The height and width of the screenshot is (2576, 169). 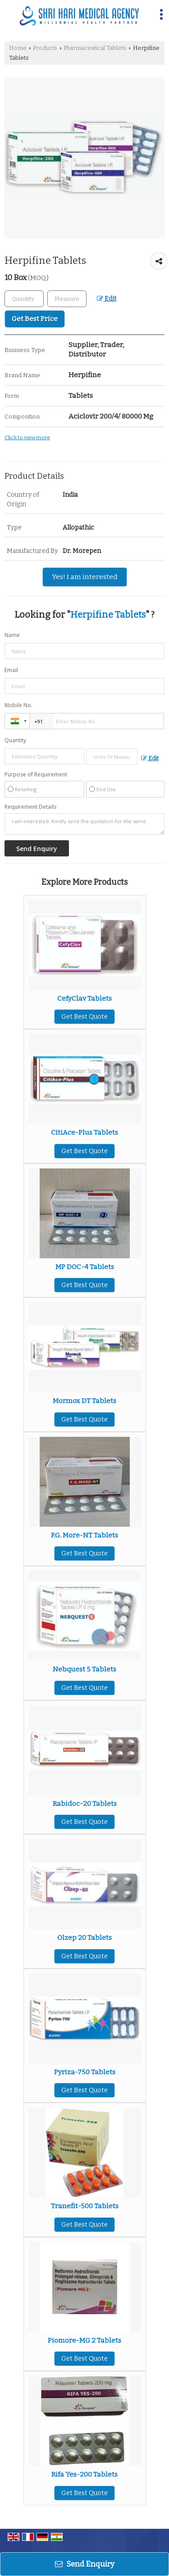 I want to click on Olzep 20 Tablets, so click(x=84, y=1938).